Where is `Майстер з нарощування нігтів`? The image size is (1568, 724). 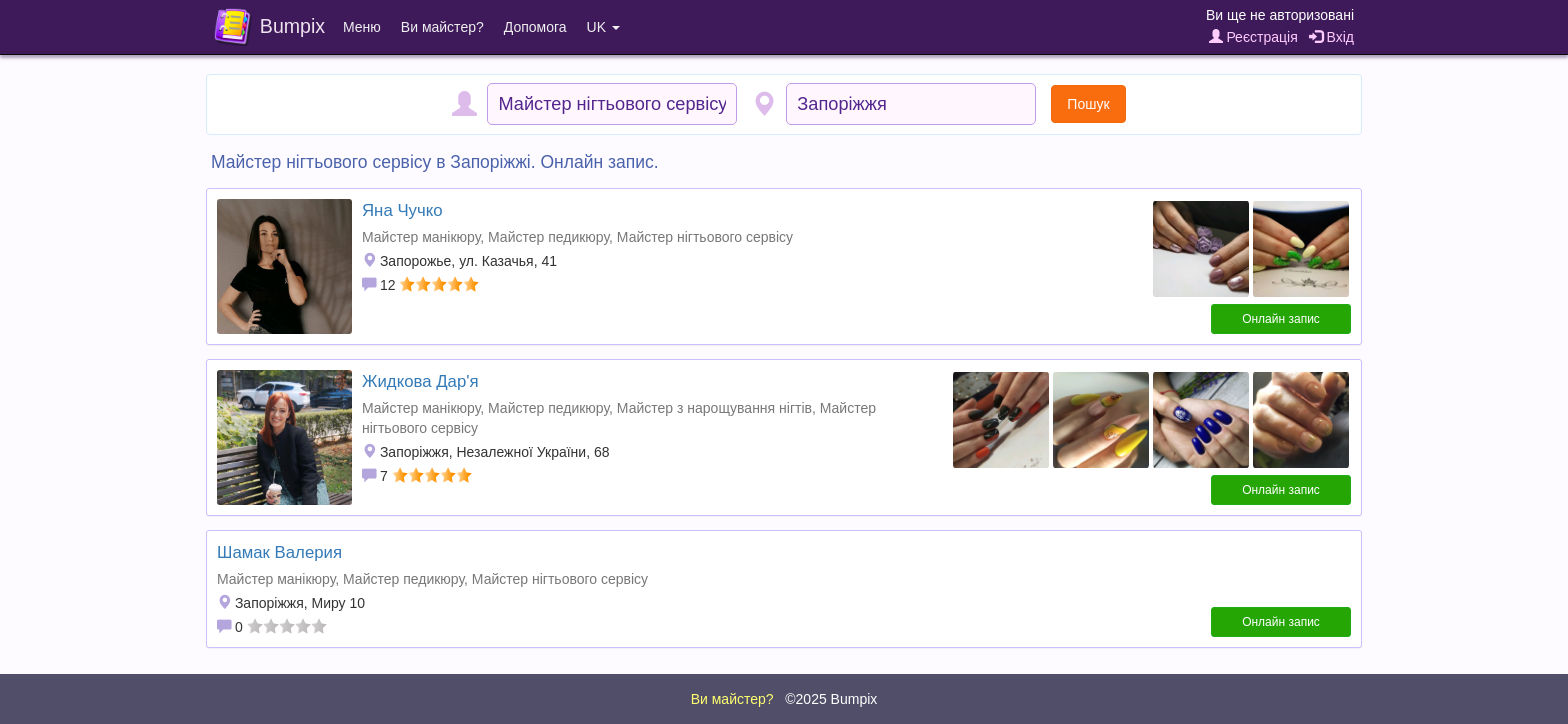 Майстер з нарощування нігтів is located at coordinates (714, 408).